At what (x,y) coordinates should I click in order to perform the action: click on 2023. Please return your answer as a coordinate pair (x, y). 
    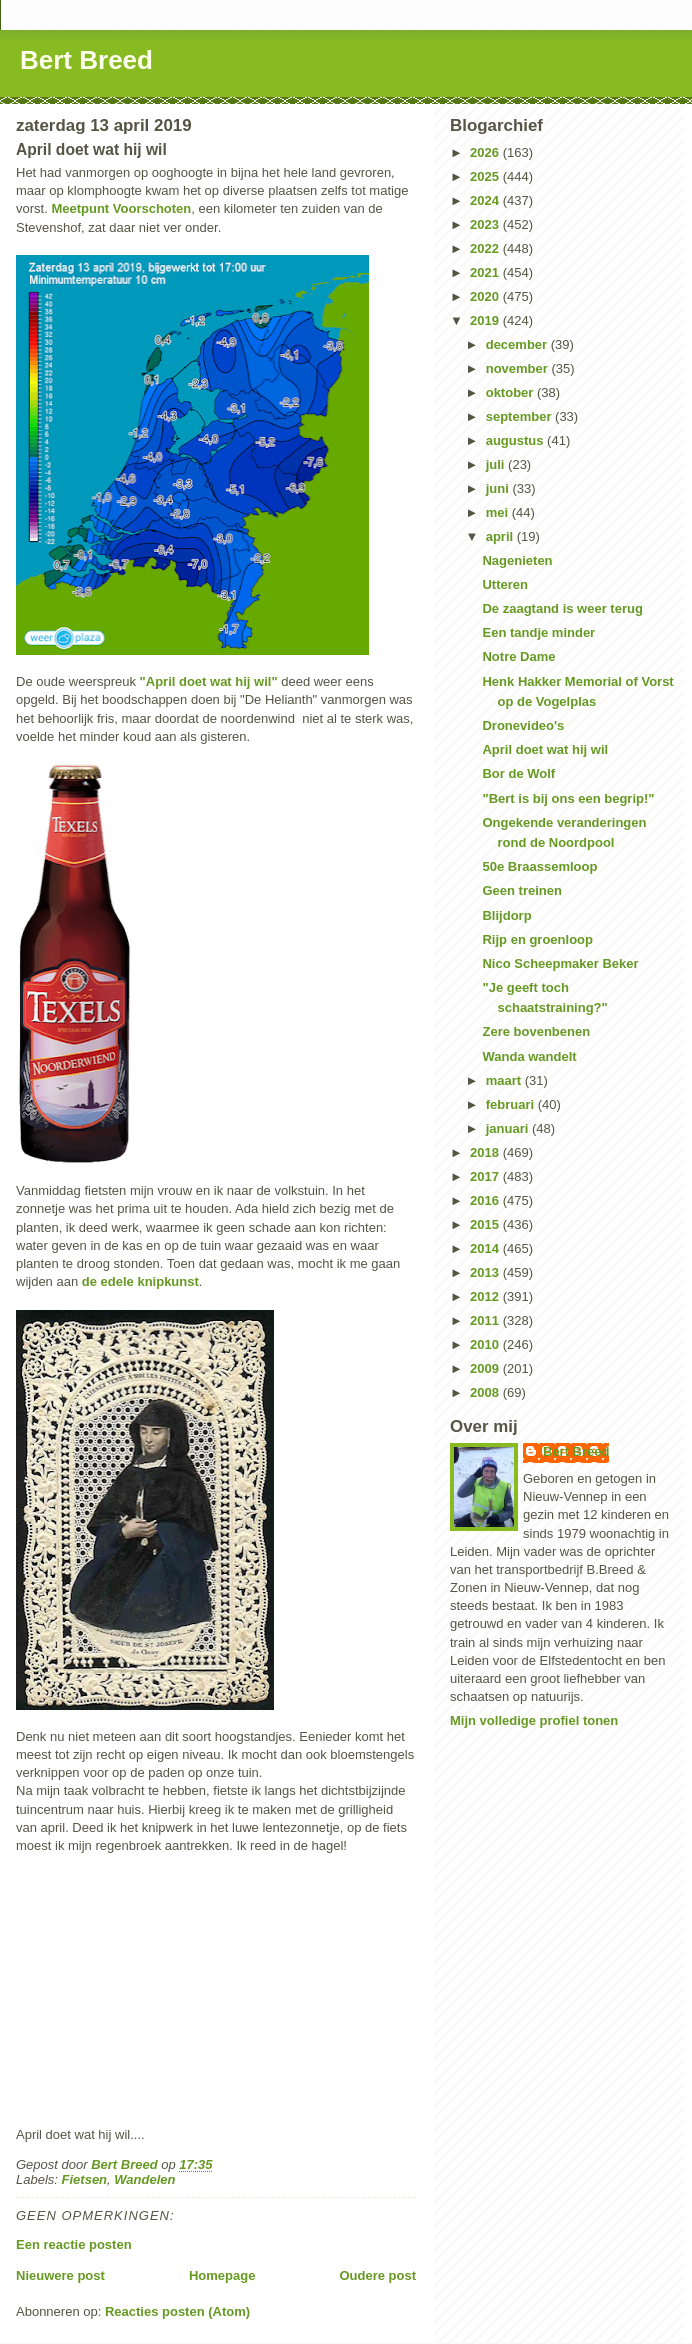
    Looking at the image, I should click on (486, 224).